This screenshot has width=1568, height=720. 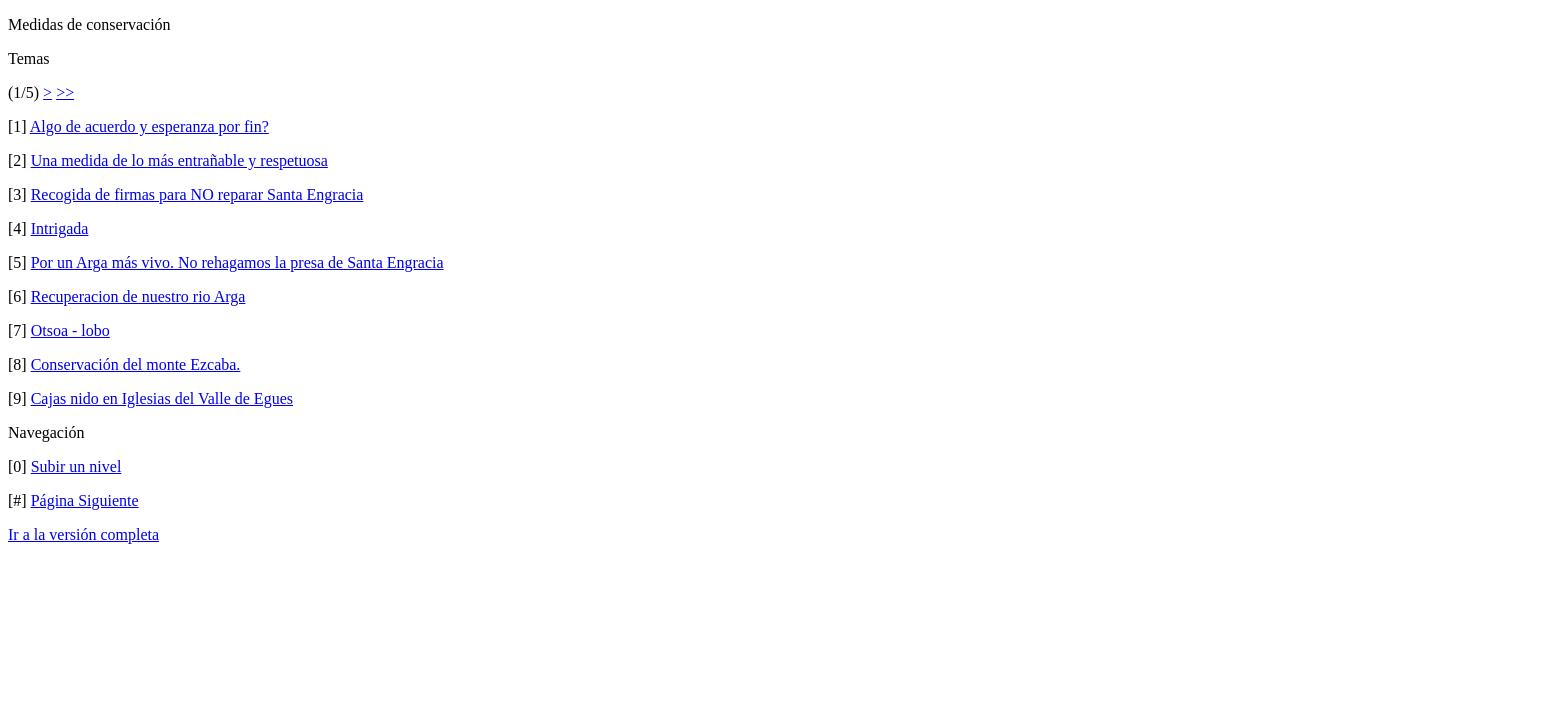 I want to click on Ir a la versión completa, so click(x=83, y=534).